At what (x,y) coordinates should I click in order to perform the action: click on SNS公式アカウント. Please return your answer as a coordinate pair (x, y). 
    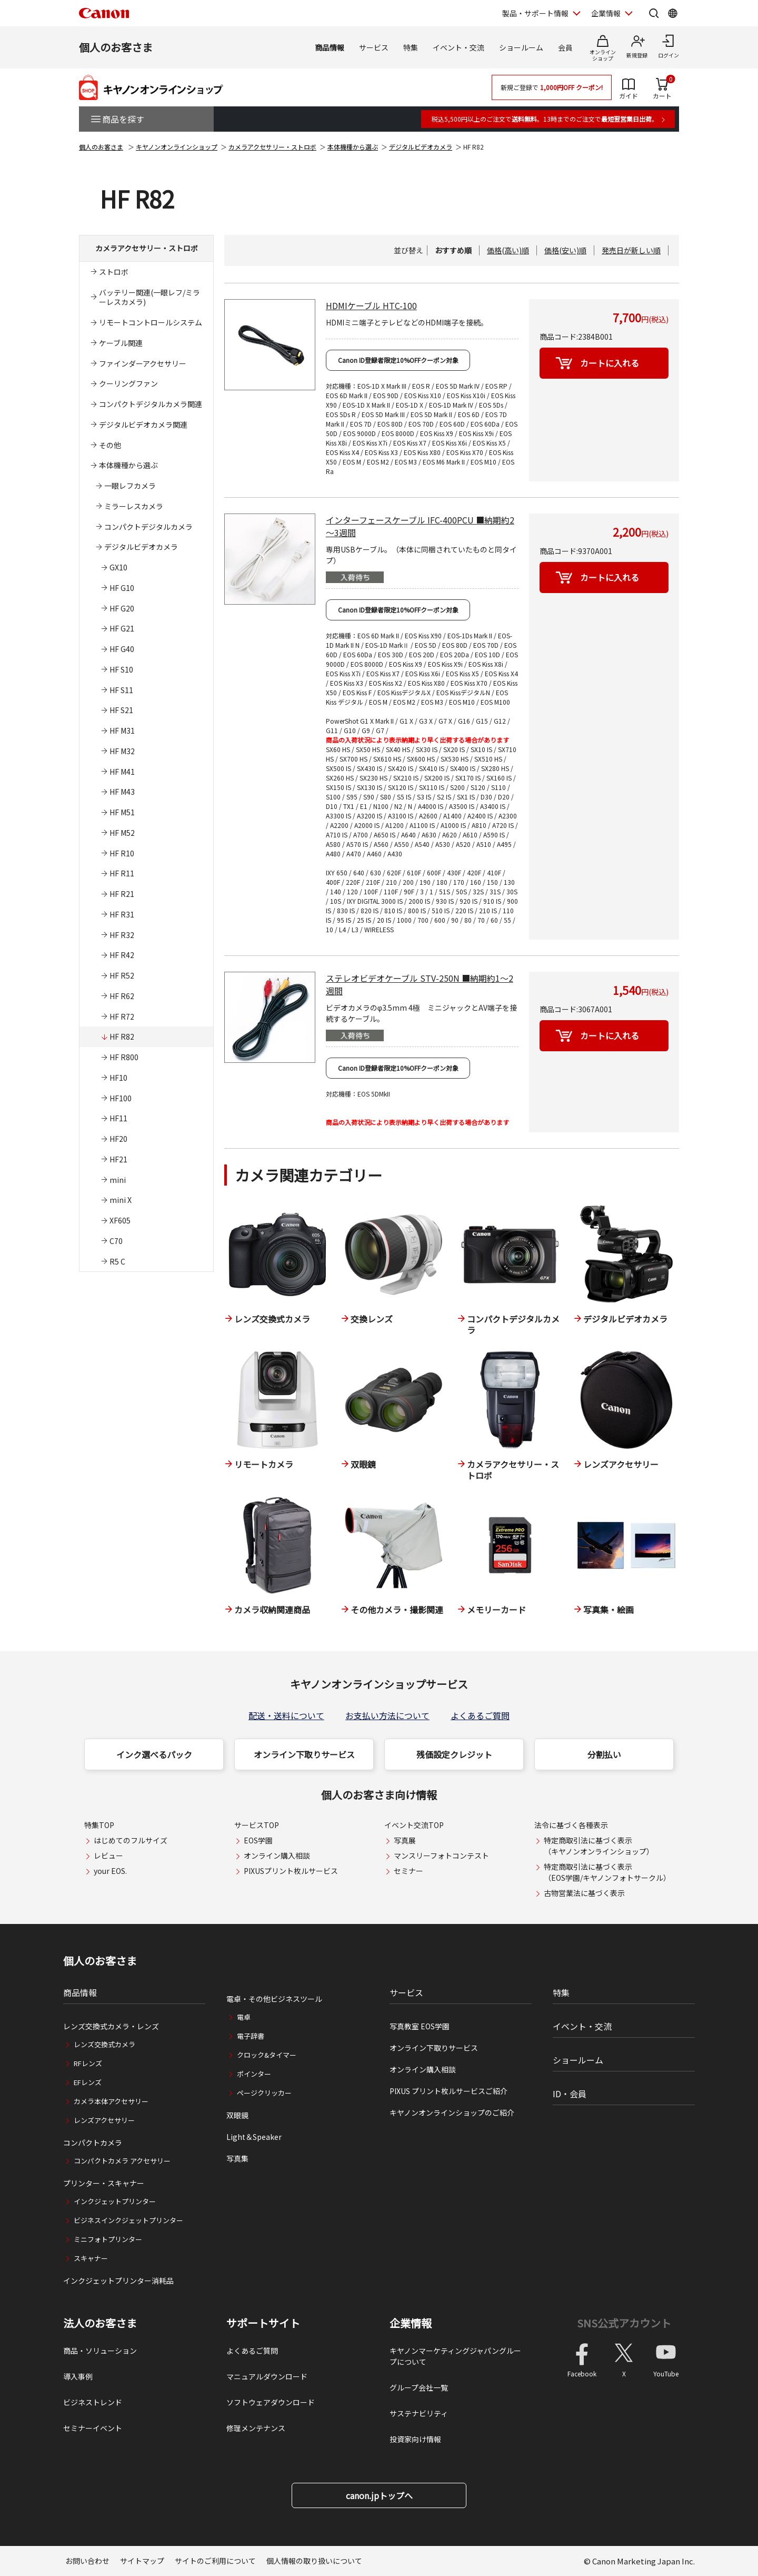
    Looking at the image, I should click on (624, 2323).